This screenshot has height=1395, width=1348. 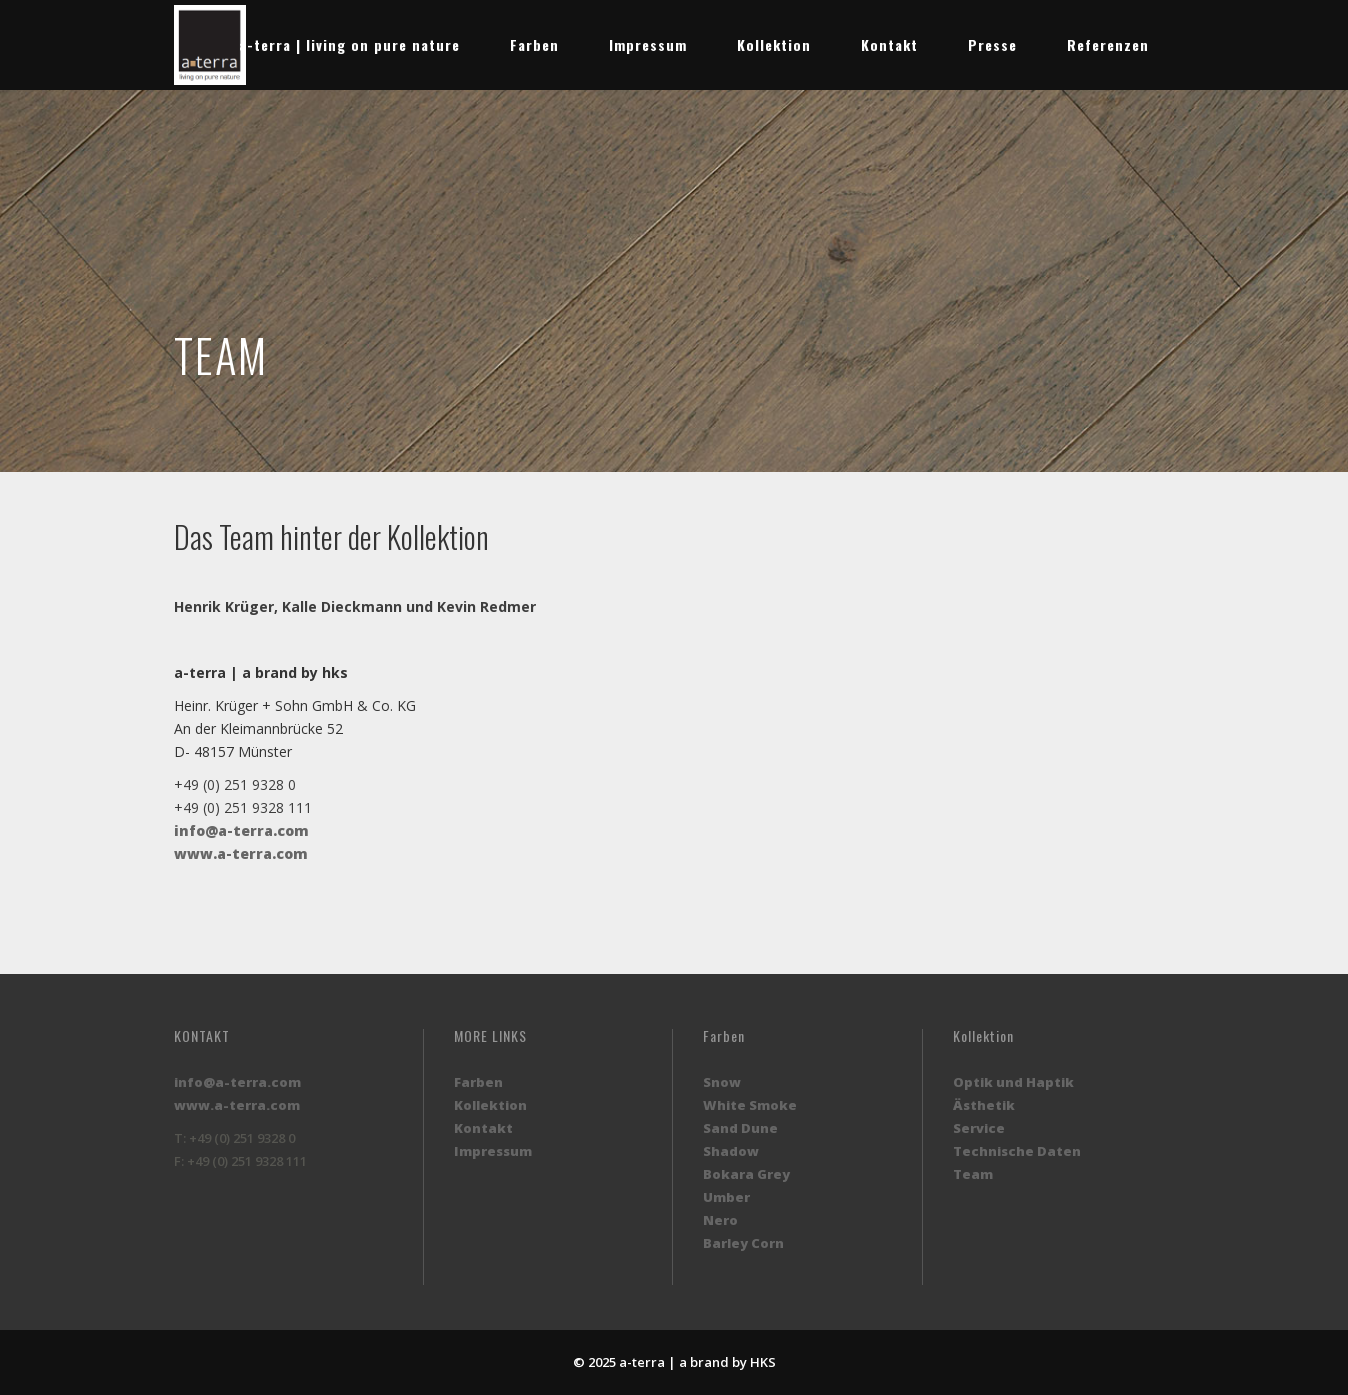 I want to click on a-terra | living on pure nature, so click(x=349, y=44).